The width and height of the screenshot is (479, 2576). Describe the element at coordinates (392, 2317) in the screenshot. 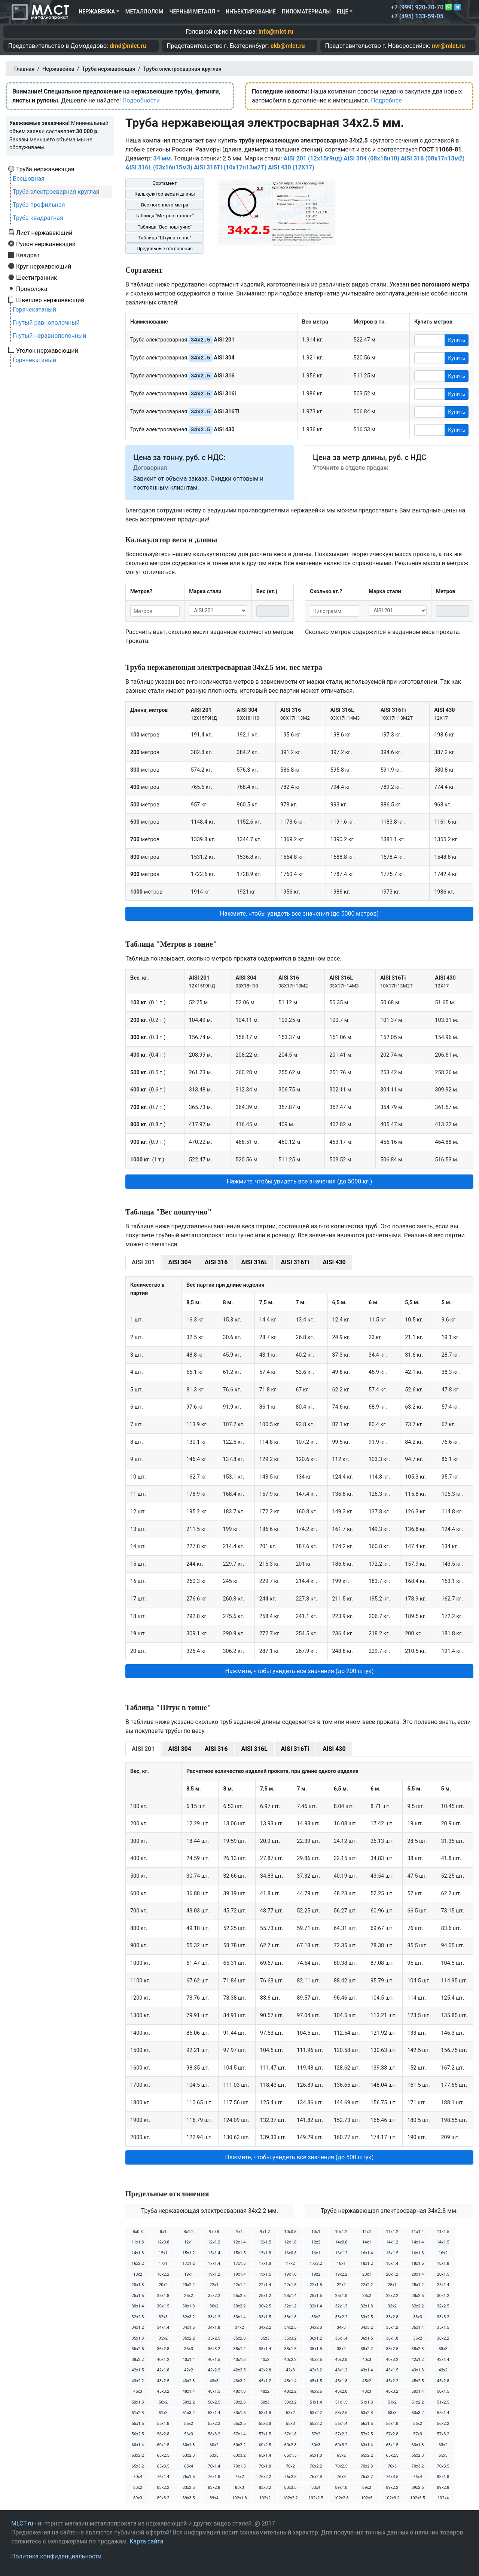

I see `33х2.8` at that location.